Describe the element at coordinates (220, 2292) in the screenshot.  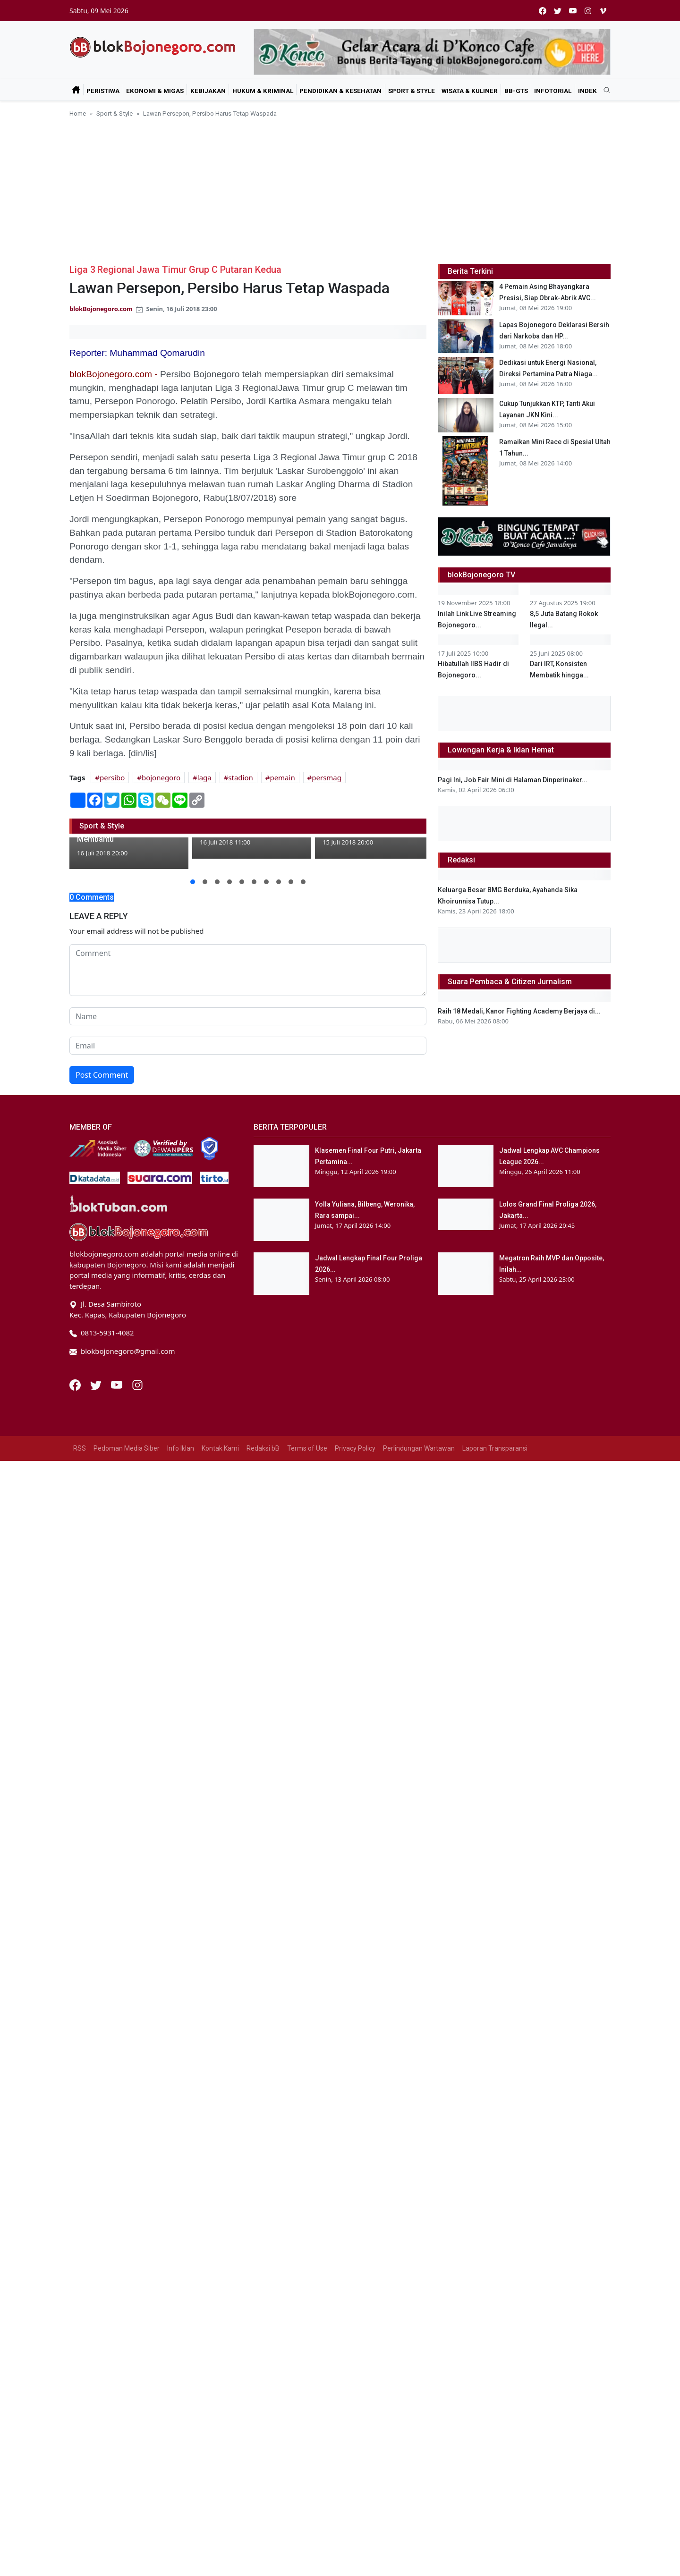
I see `Kontak Kami` at that location.